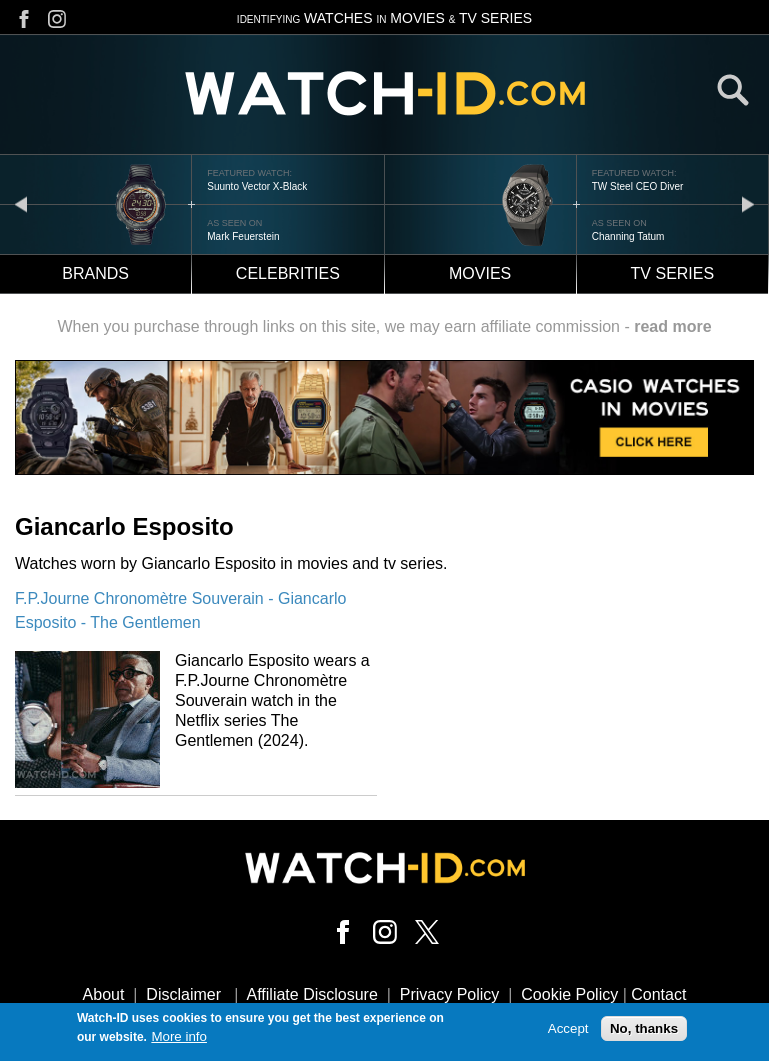 This screenshot has height=1061, width=769. Describe the element at coordinates (628, 236) in the screenshot. I see `Channing Tatum` at that location.